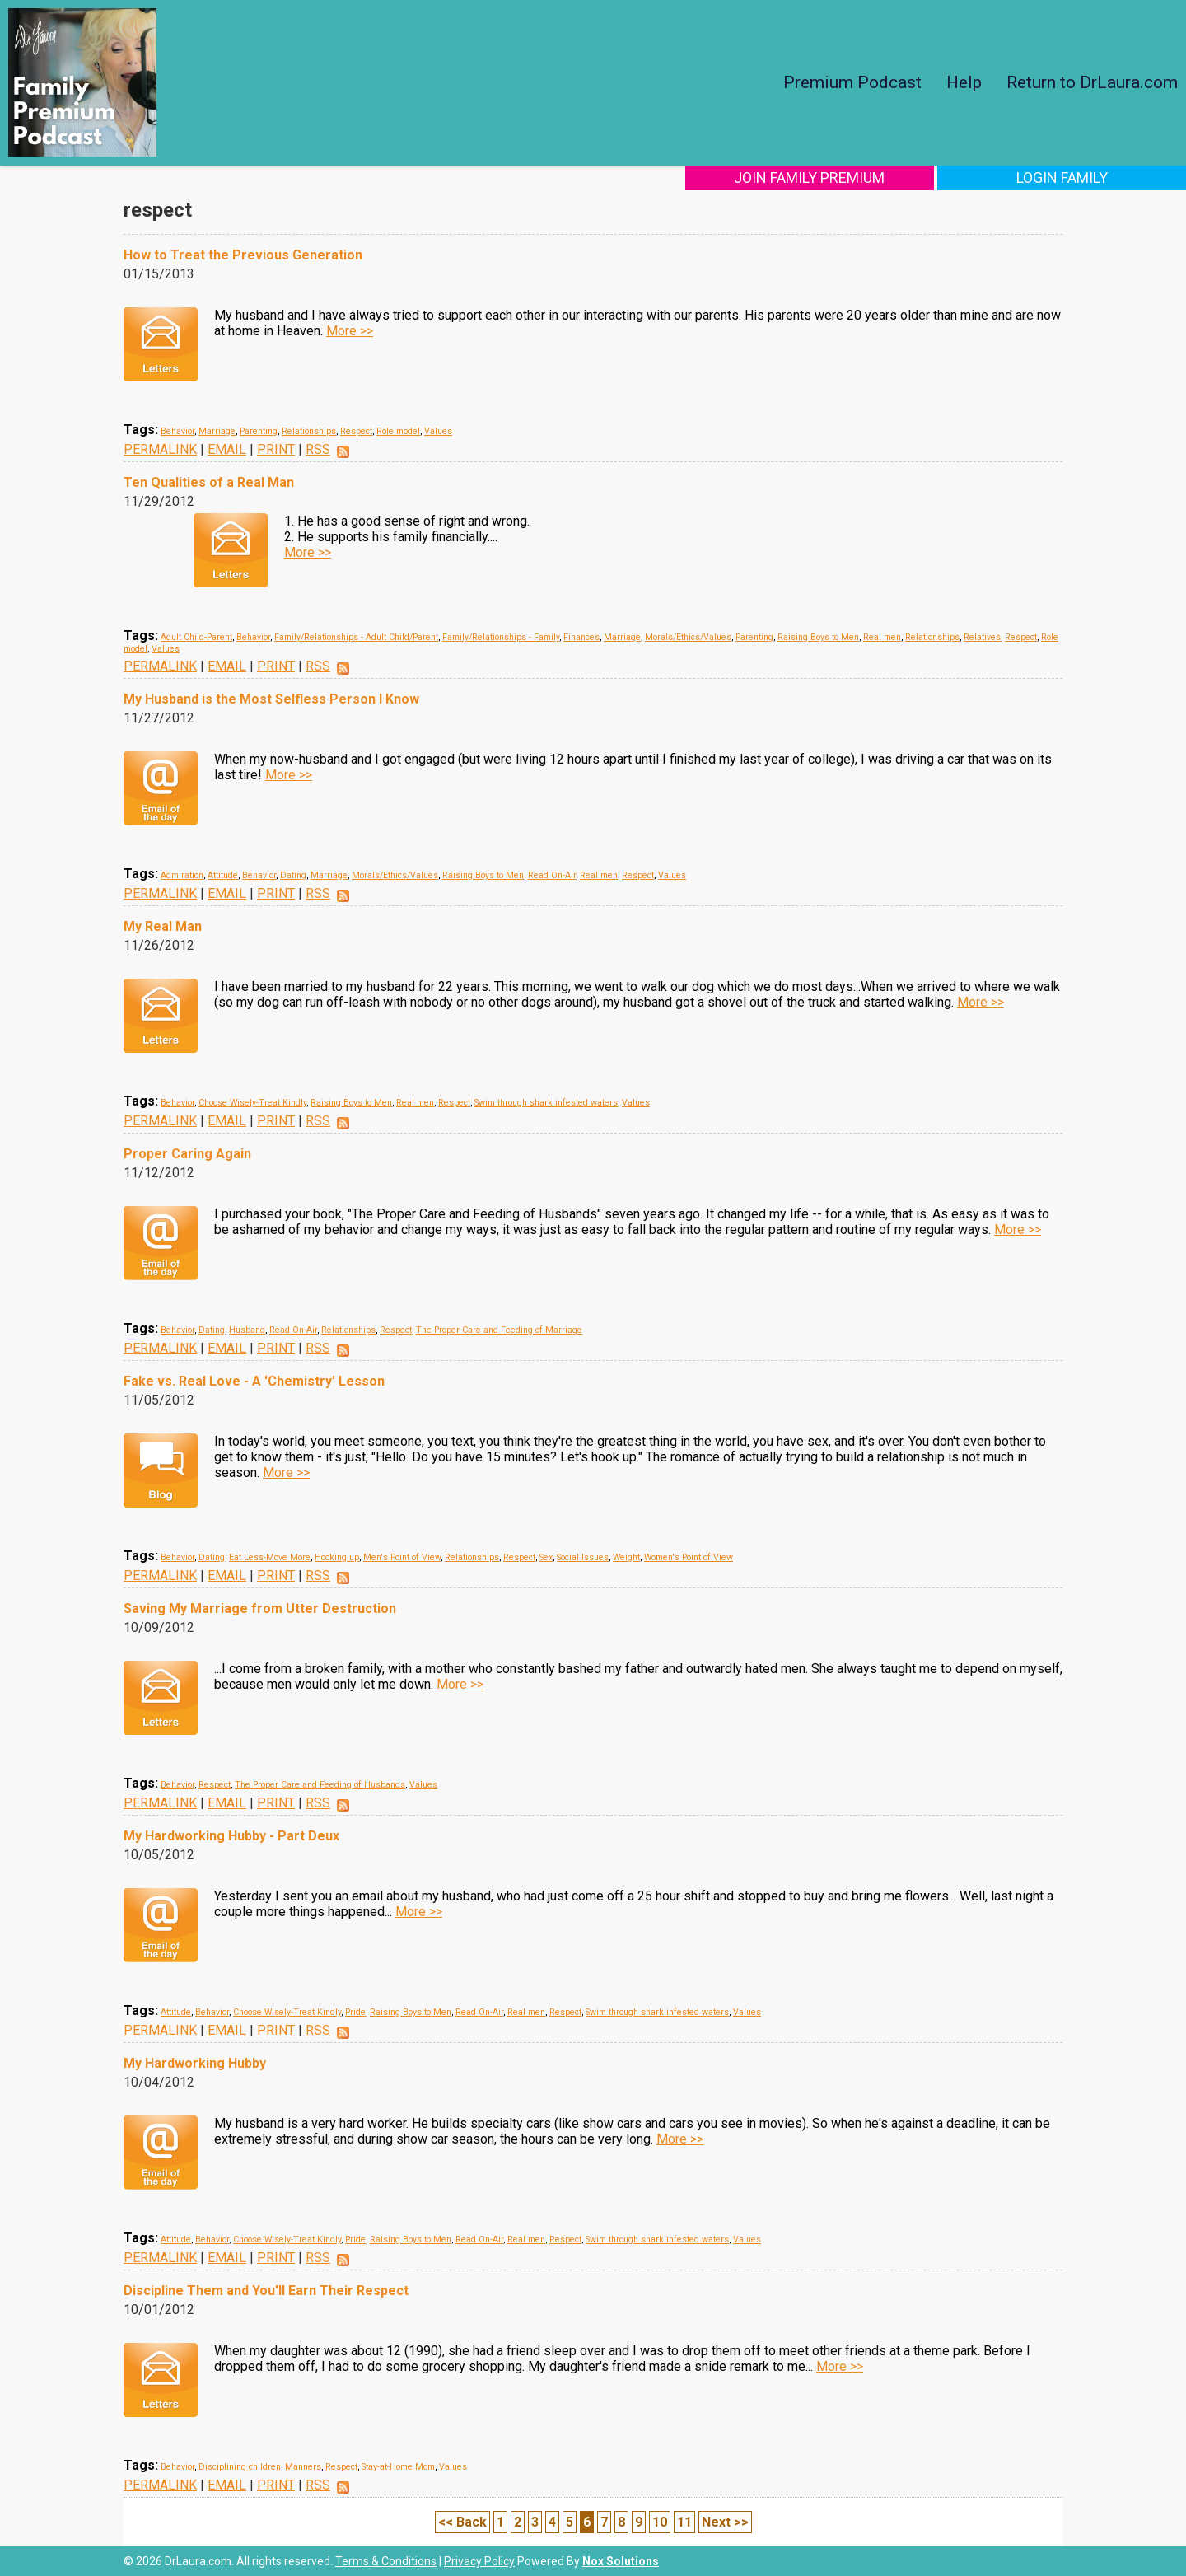  What do you see at coordinates (581, 637) in the screenshot?
I see `Finances` at bounding box center [581, 637].